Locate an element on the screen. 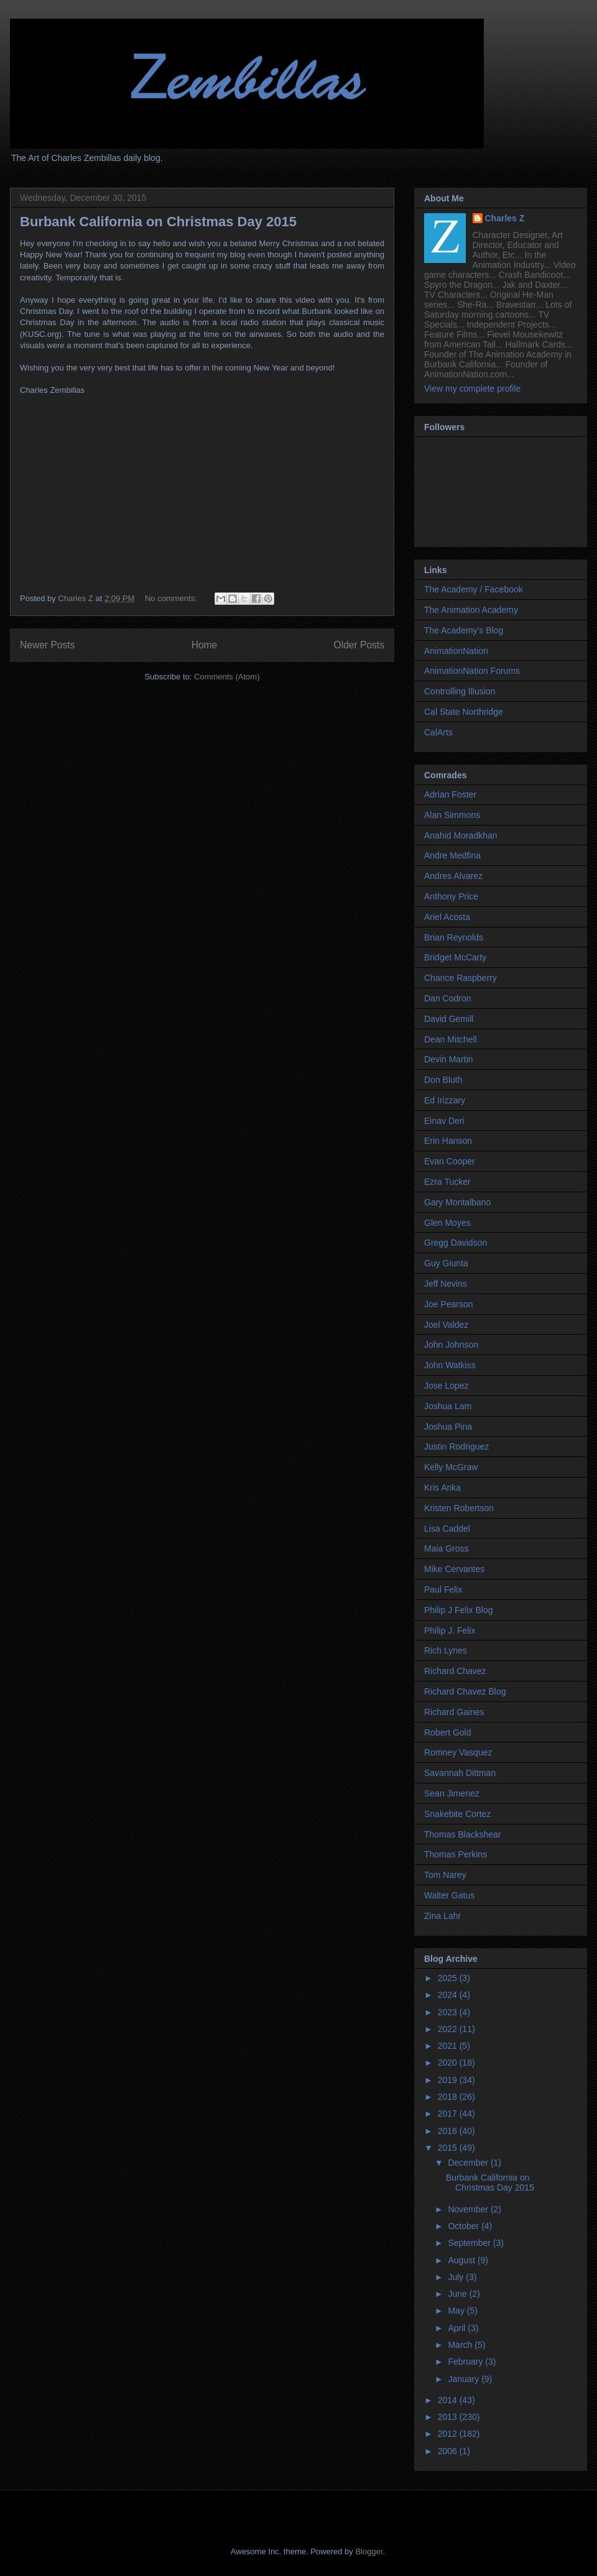  Richard Gaines is located at coordinates (454, 1712).